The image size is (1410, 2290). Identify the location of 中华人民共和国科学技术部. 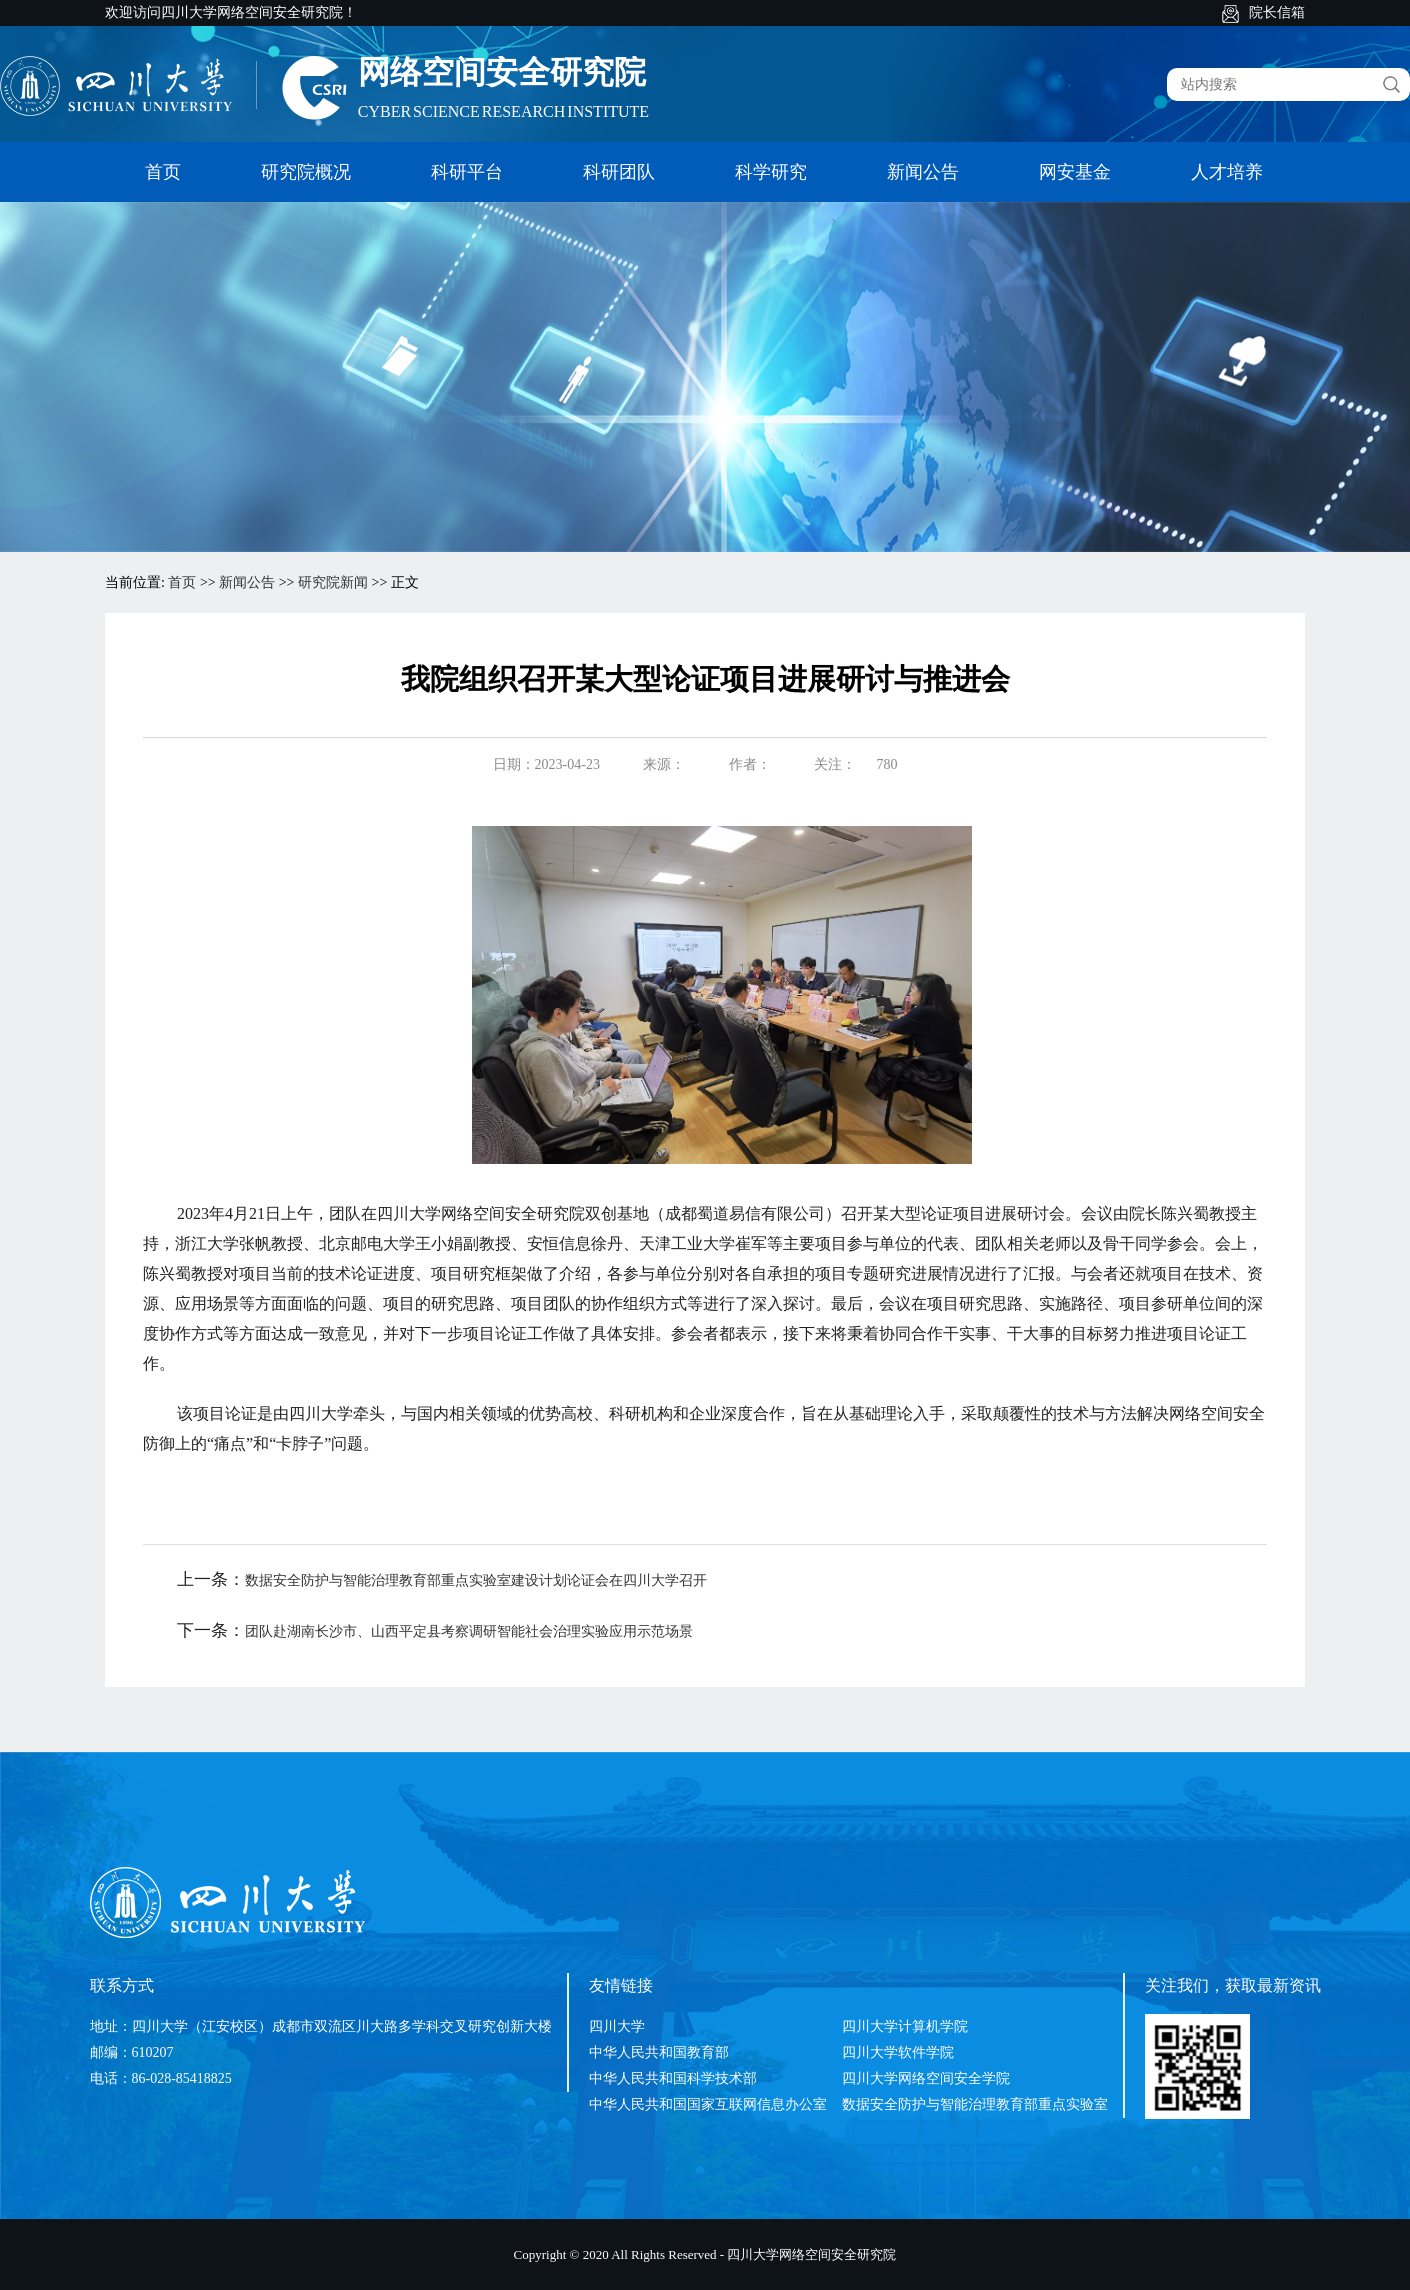
(673, 2078).